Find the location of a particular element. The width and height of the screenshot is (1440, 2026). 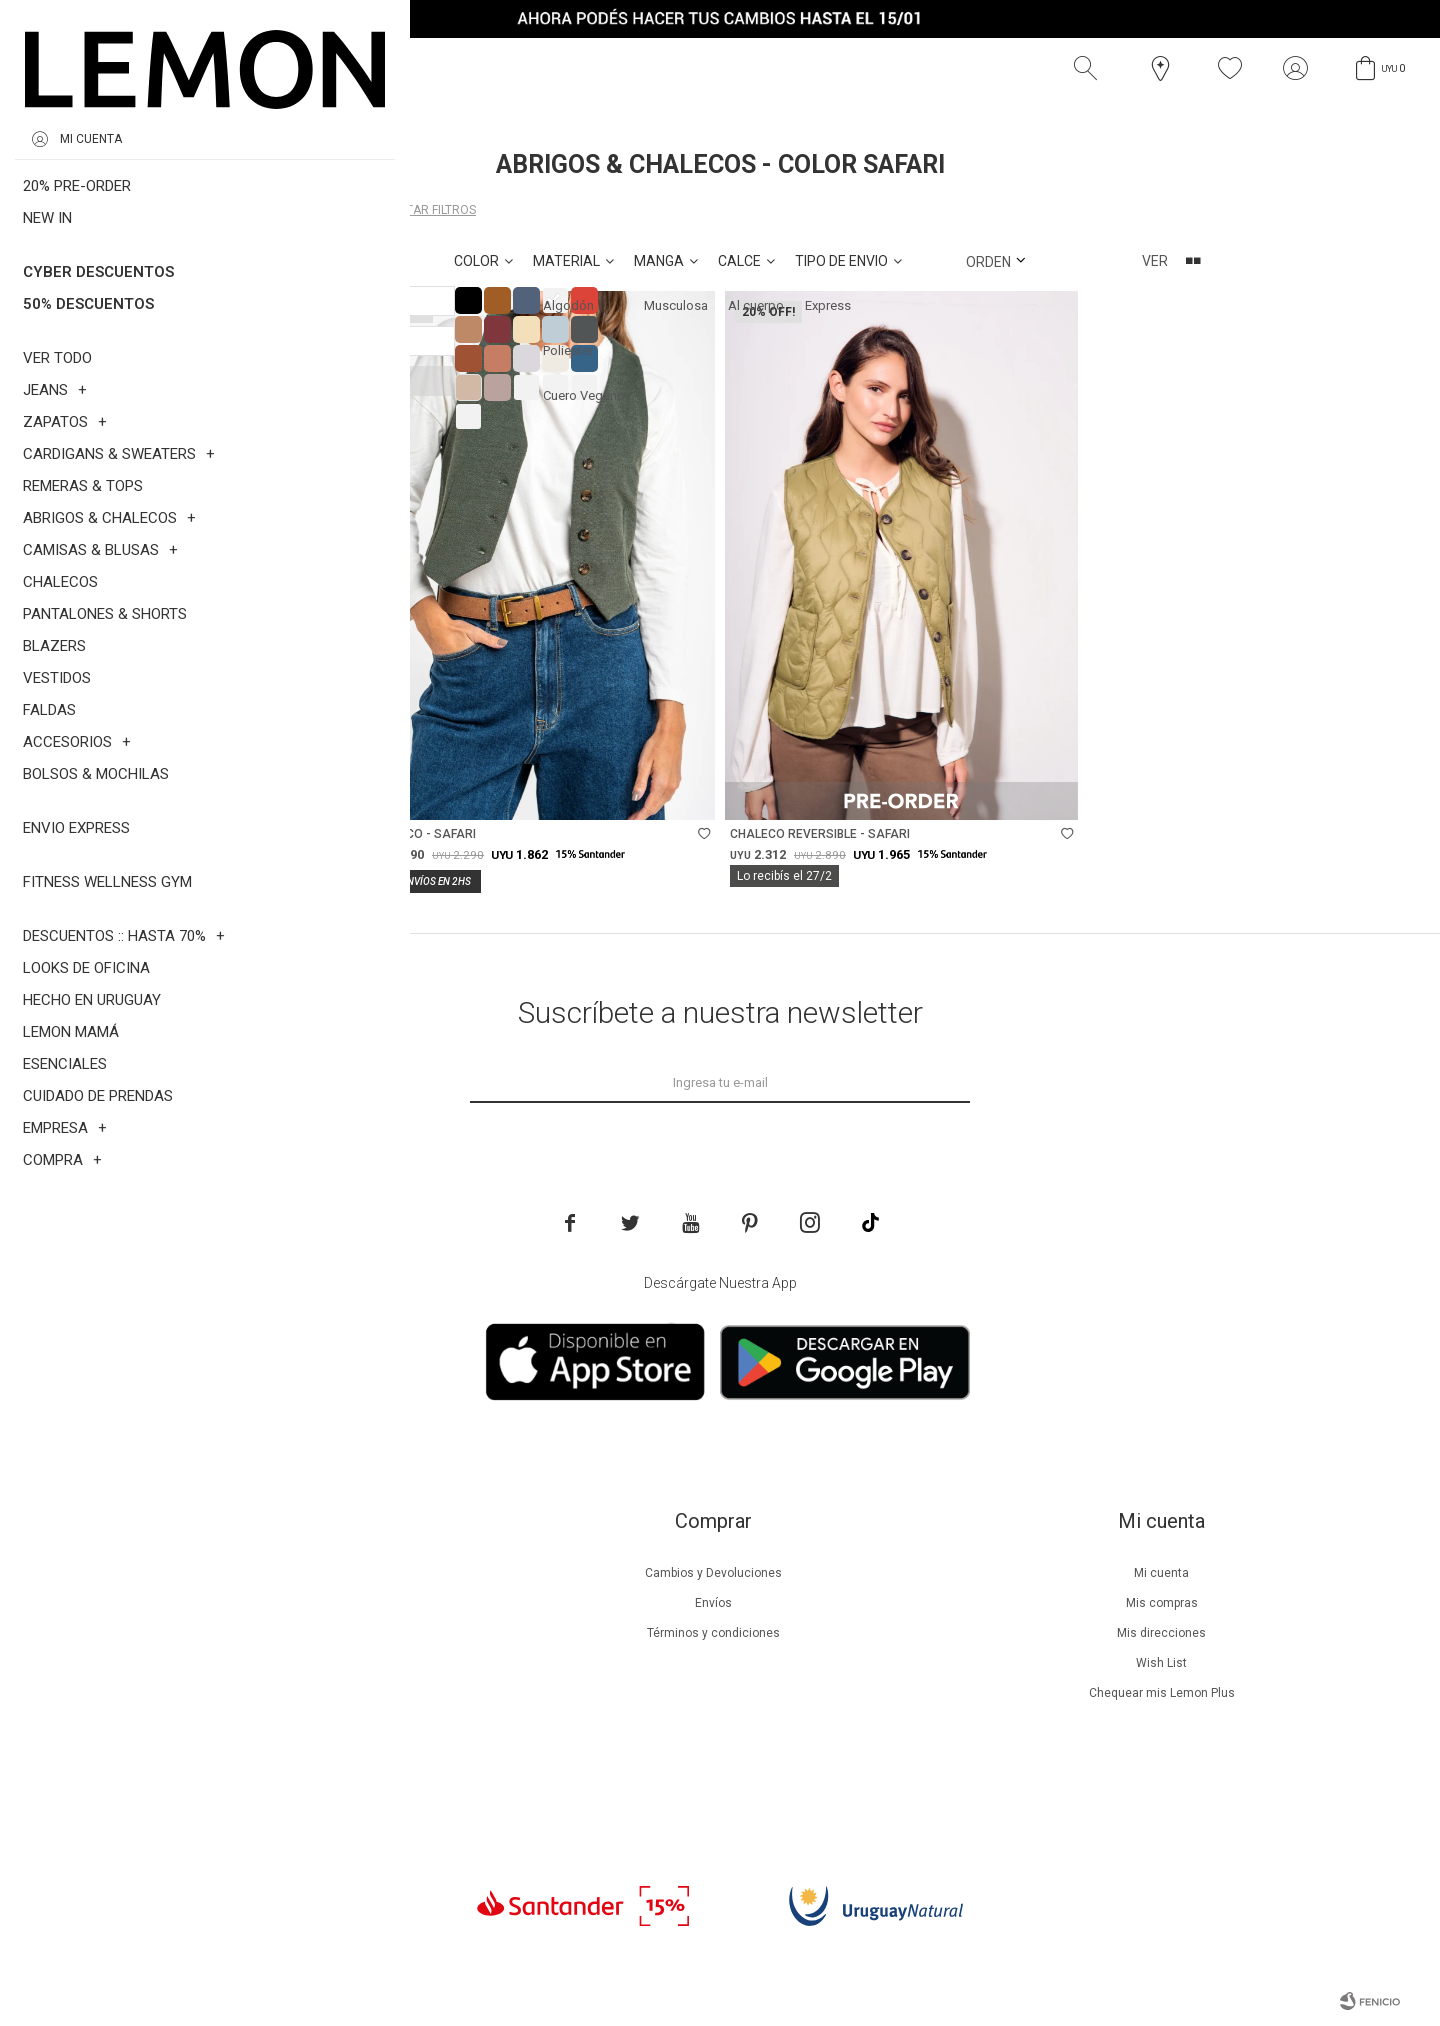

Mi cuenta is located at coordinates (1161, 1573).